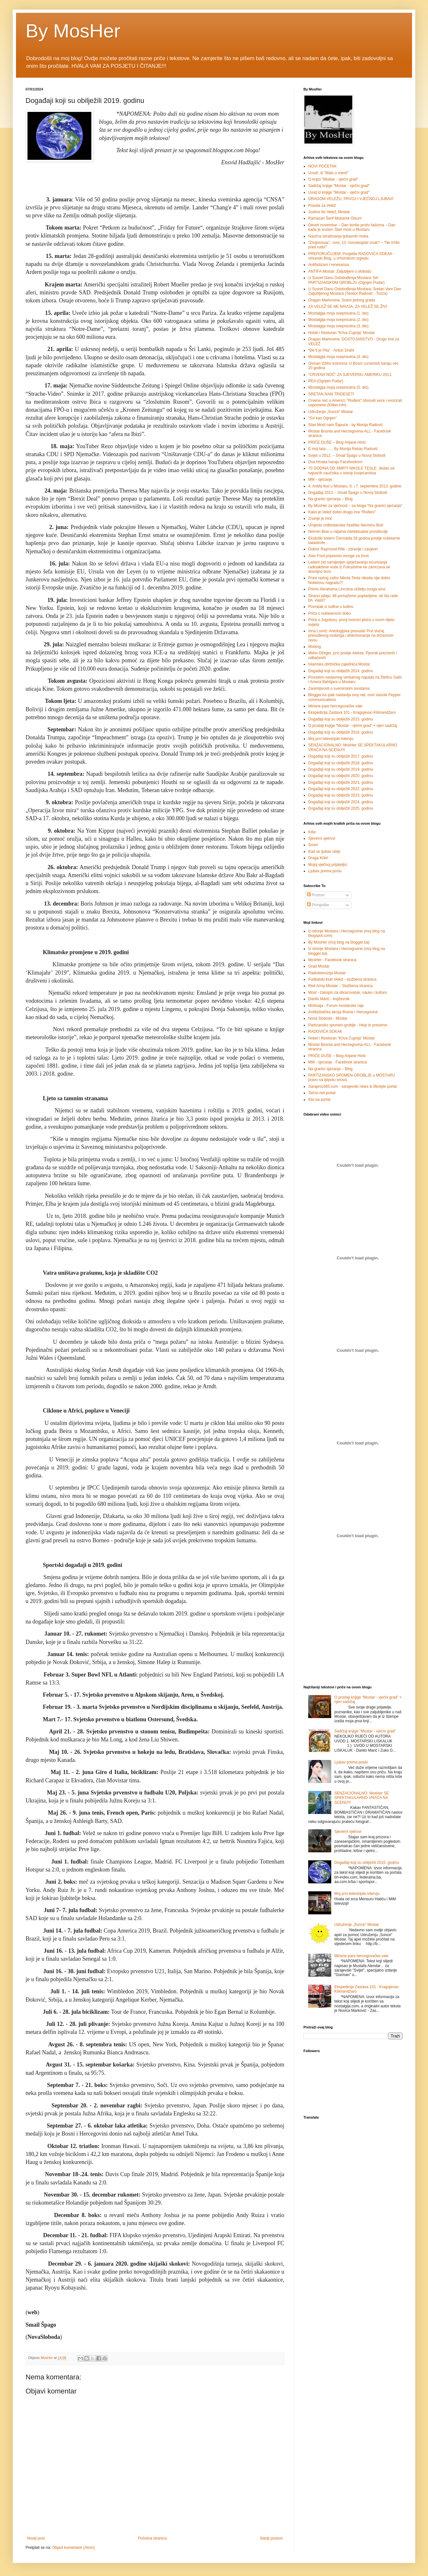  What do you see at coordinates (347, 992) in the screenshot?
I see `Most - časopis za obrazovanje, nauku i kulturu` at bounding box center [347, 992].